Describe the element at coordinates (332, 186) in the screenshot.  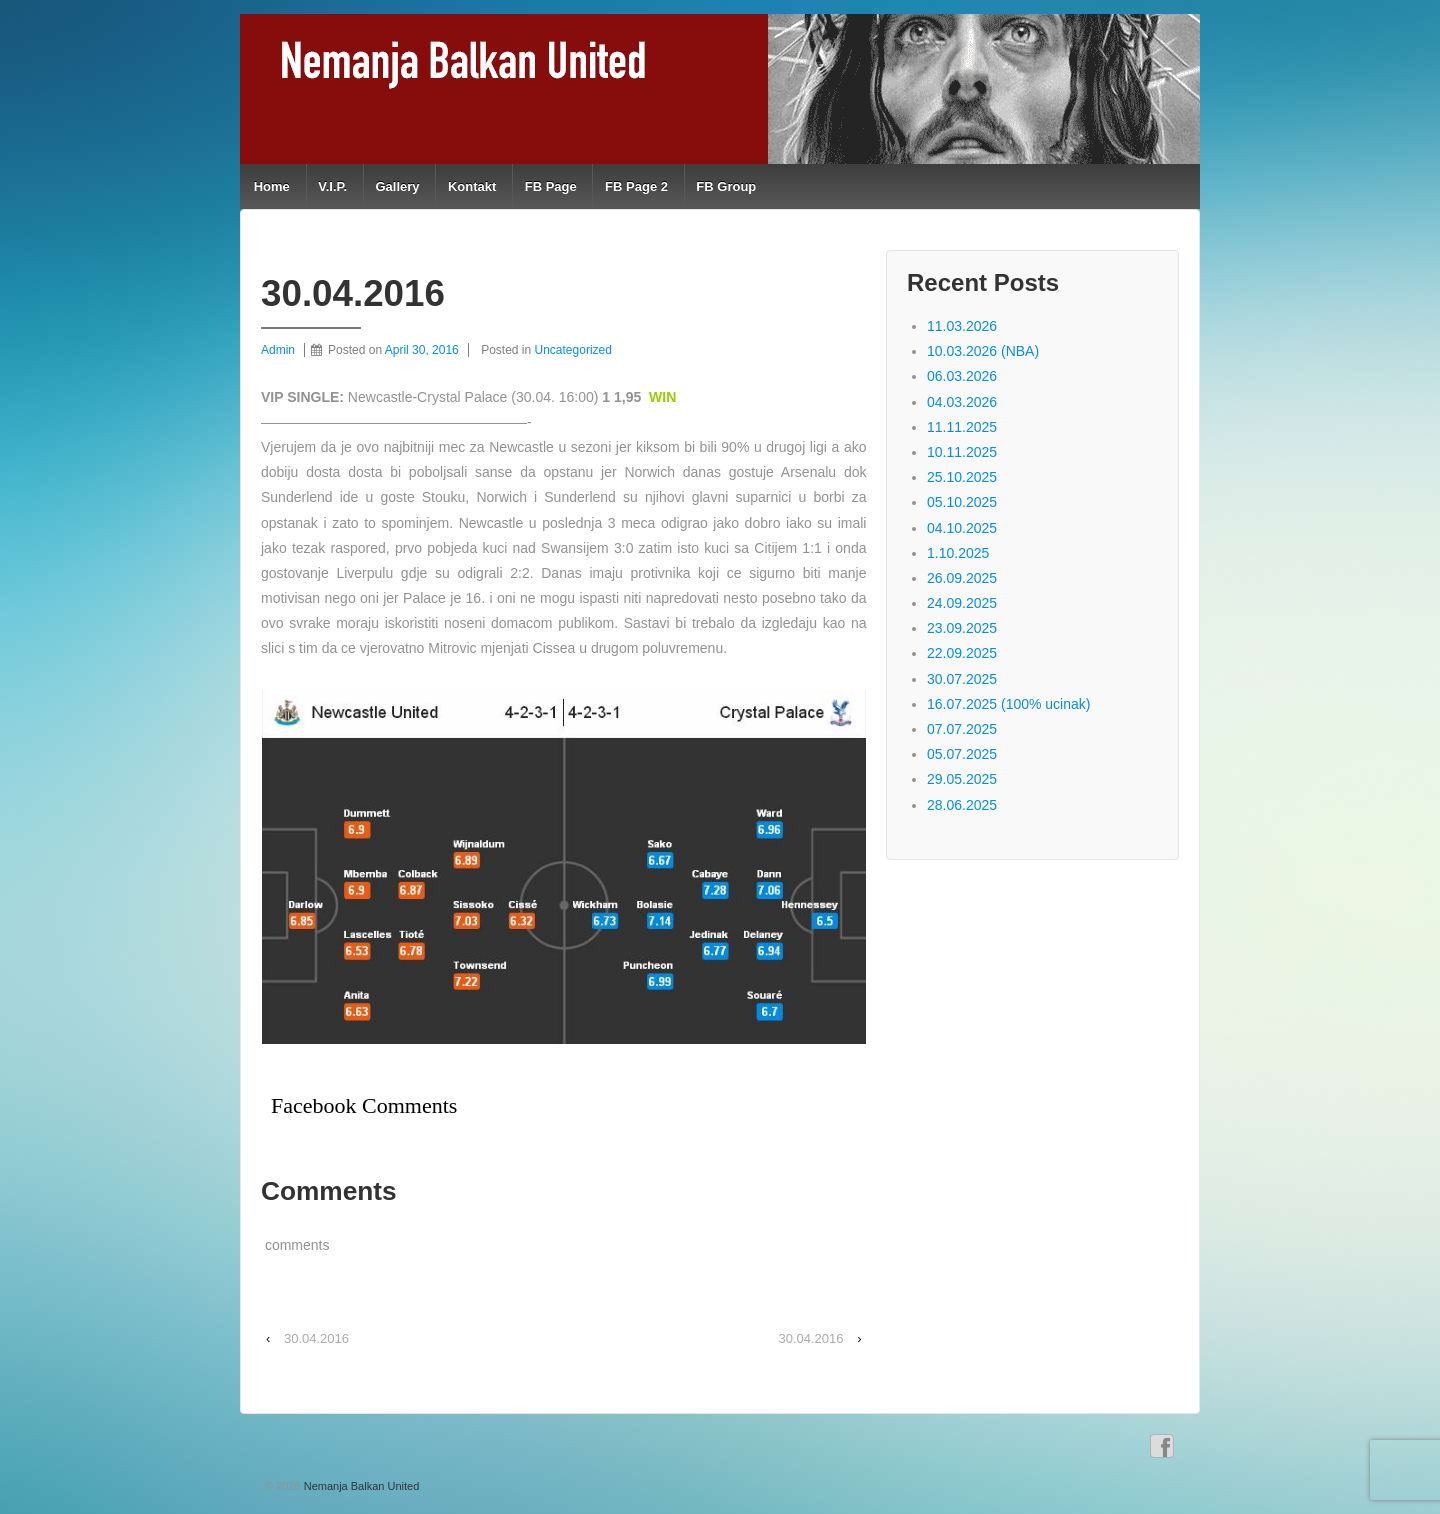
I see `V.I.P.` at that location.